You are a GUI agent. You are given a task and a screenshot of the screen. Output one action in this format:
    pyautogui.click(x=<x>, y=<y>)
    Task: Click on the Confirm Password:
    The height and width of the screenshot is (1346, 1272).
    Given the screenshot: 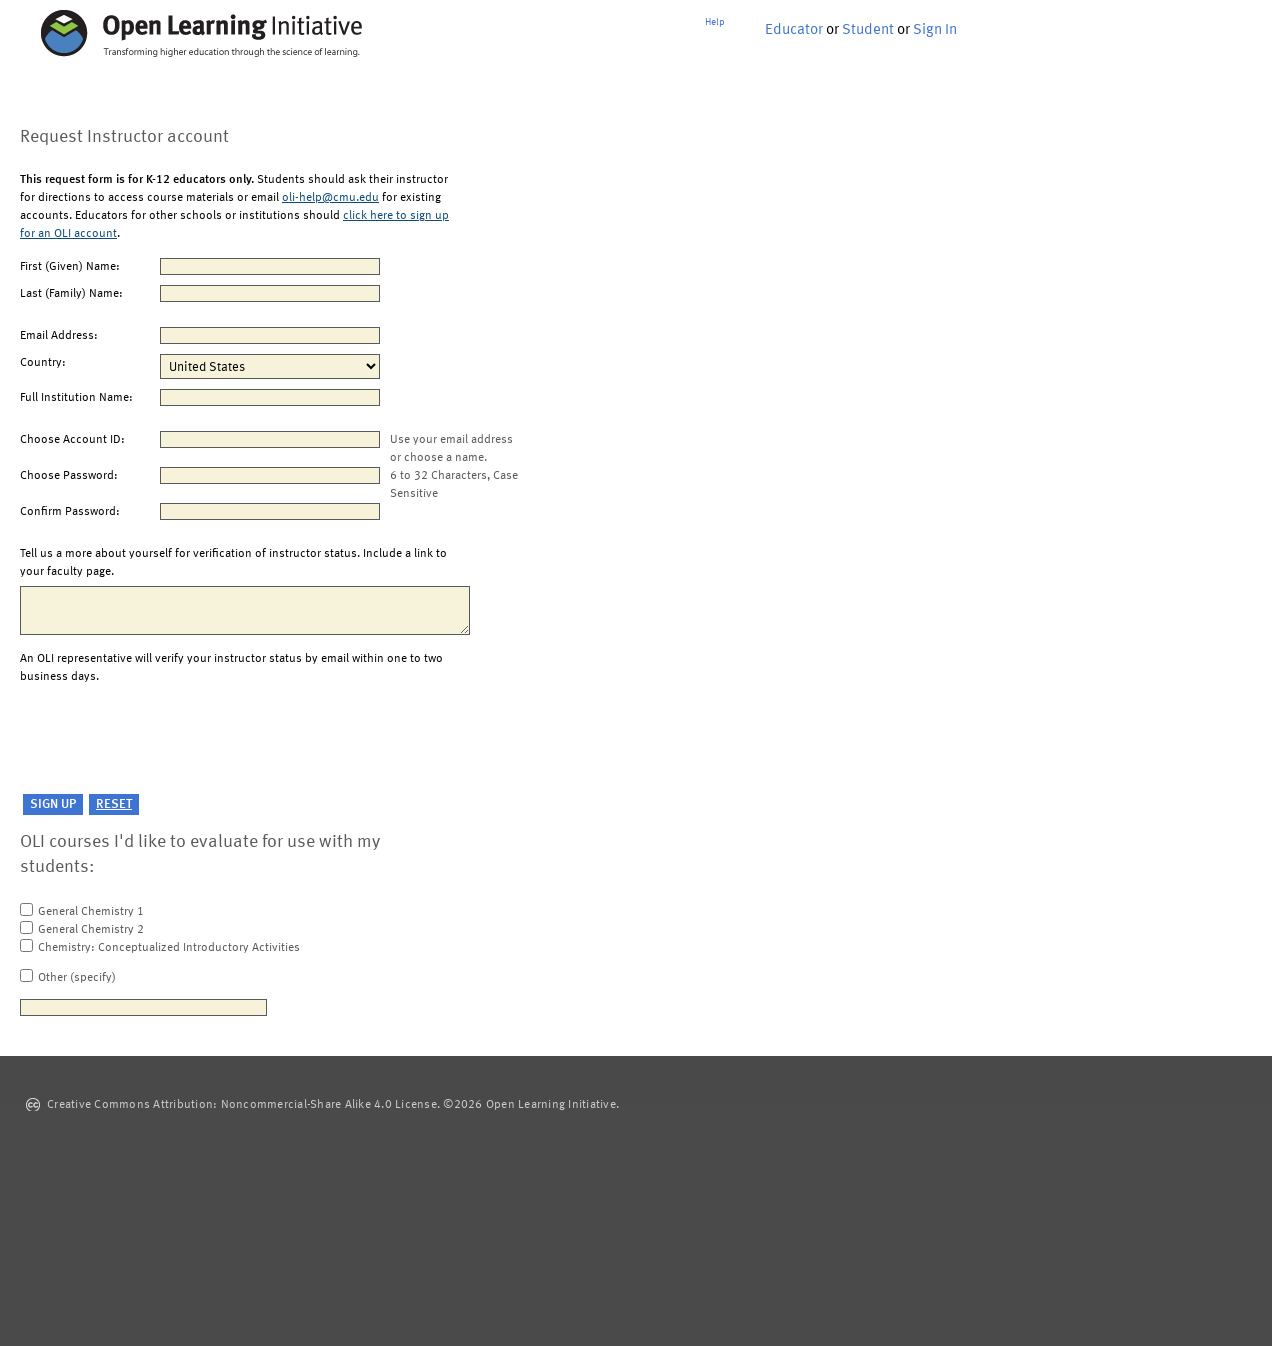 What is the action you would take?
    pyautogui.click(x=70, y=512)
    